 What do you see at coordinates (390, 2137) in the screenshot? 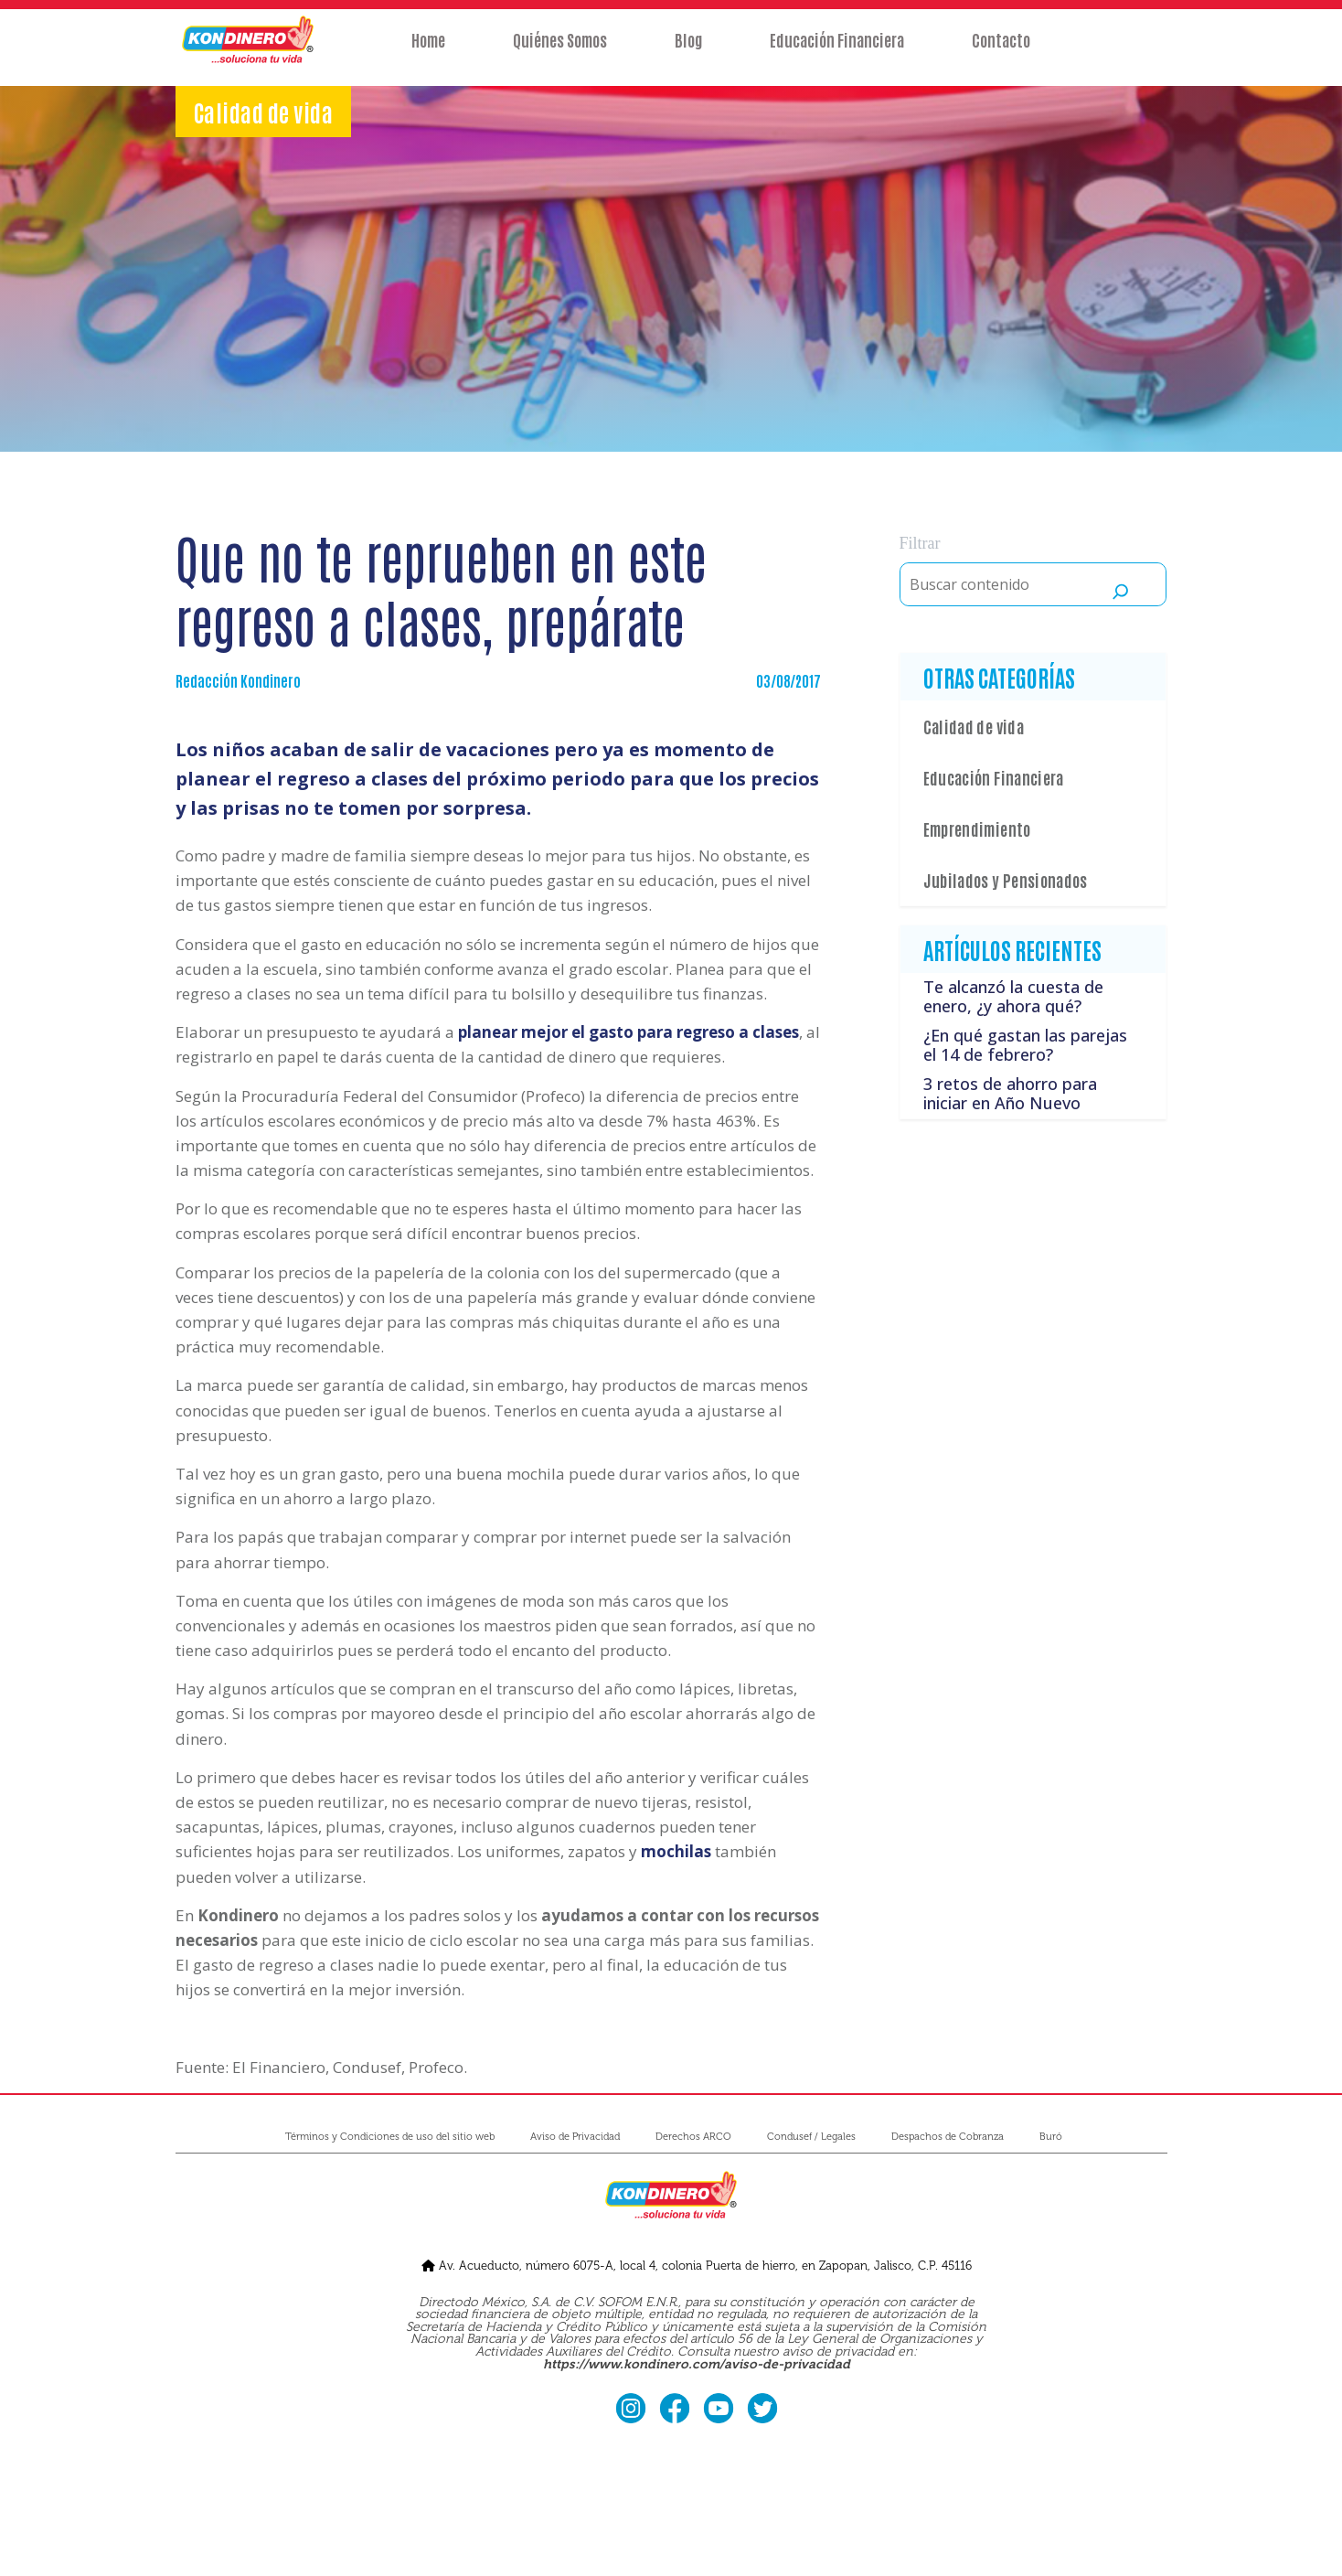
I see `Términos y Condiciones de uso del sitio web` at bounding box center [390, 2137].